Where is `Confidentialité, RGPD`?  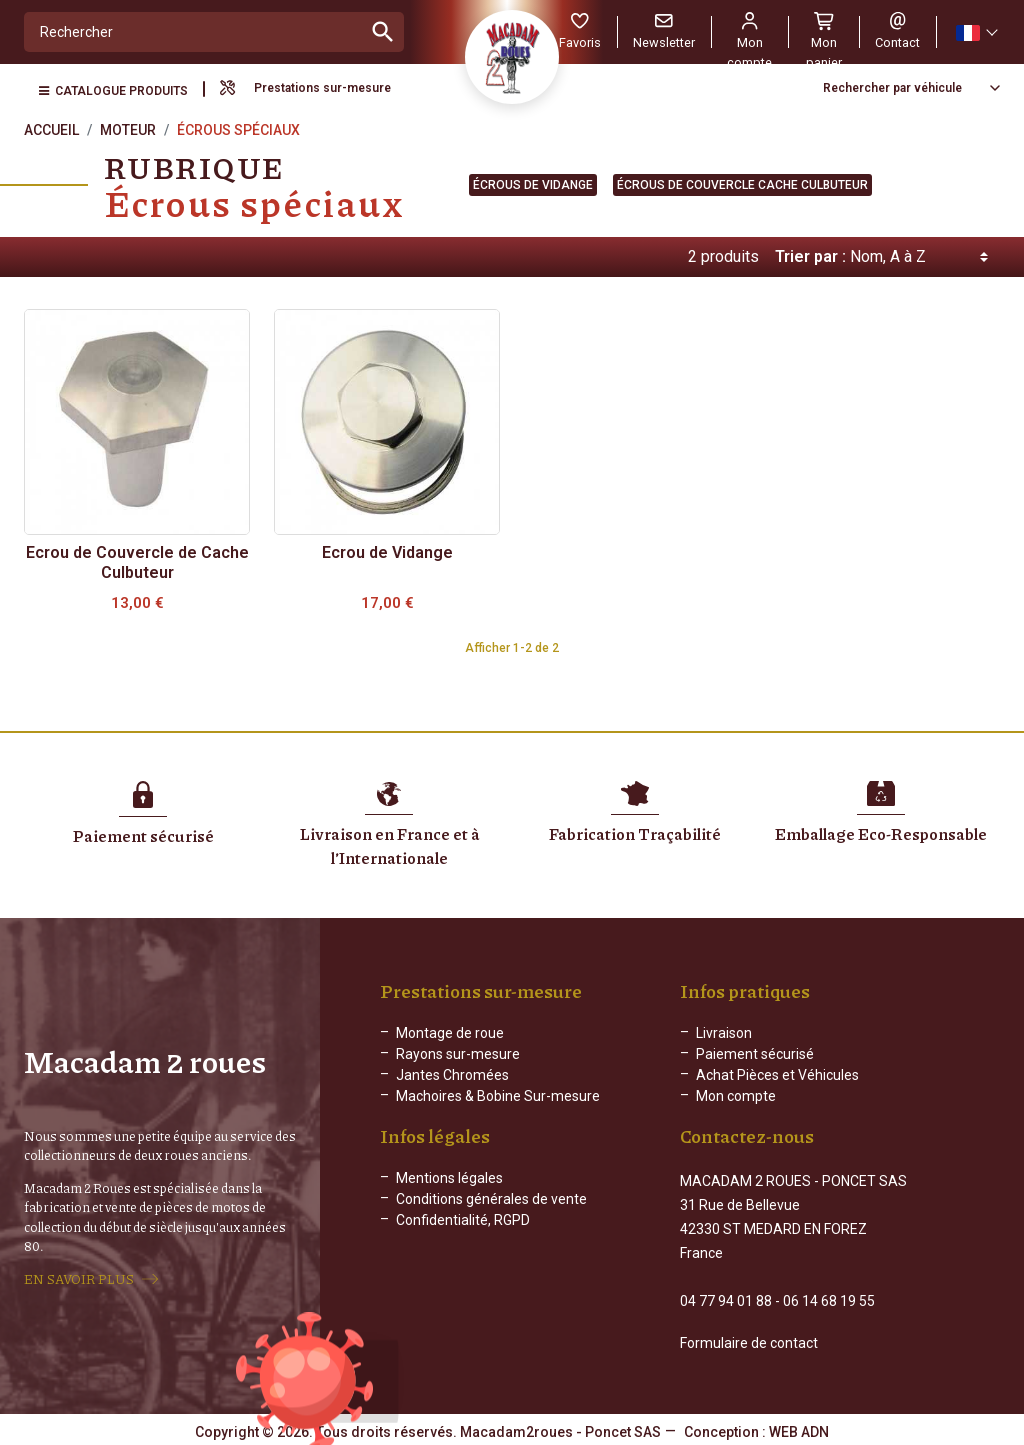 Confidentialité, RGPD is located at coordinates (463, 1236).